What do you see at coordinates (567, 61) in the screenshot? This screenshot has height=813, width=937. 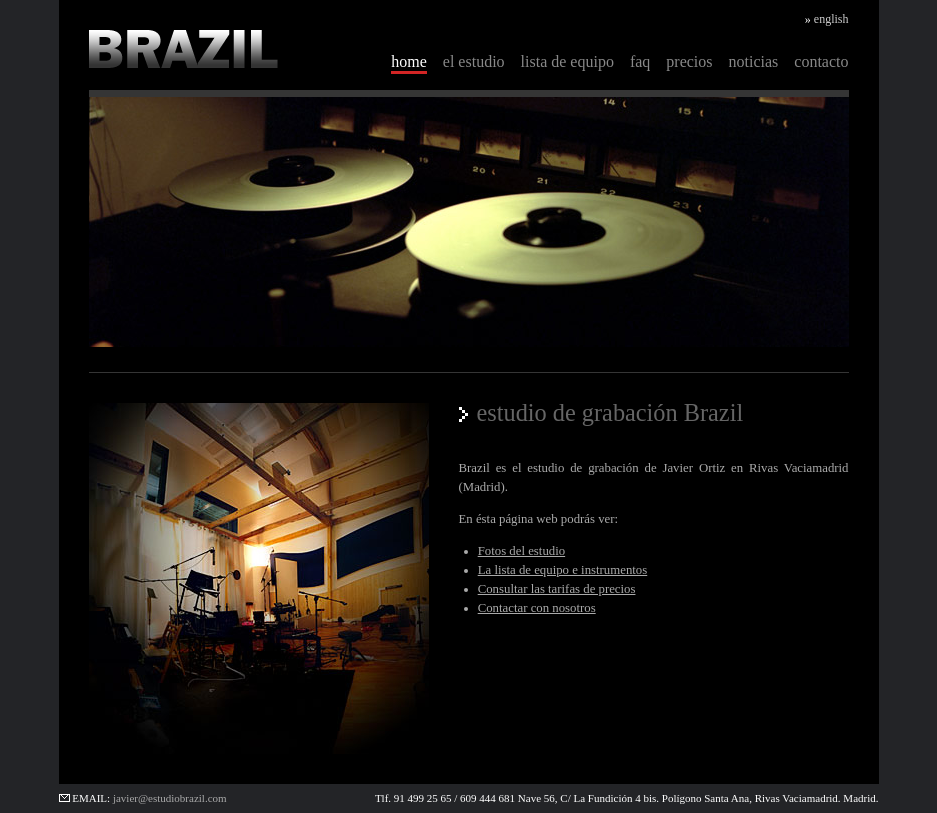 I see `lista de equipo` at bounding box center [567, 61].